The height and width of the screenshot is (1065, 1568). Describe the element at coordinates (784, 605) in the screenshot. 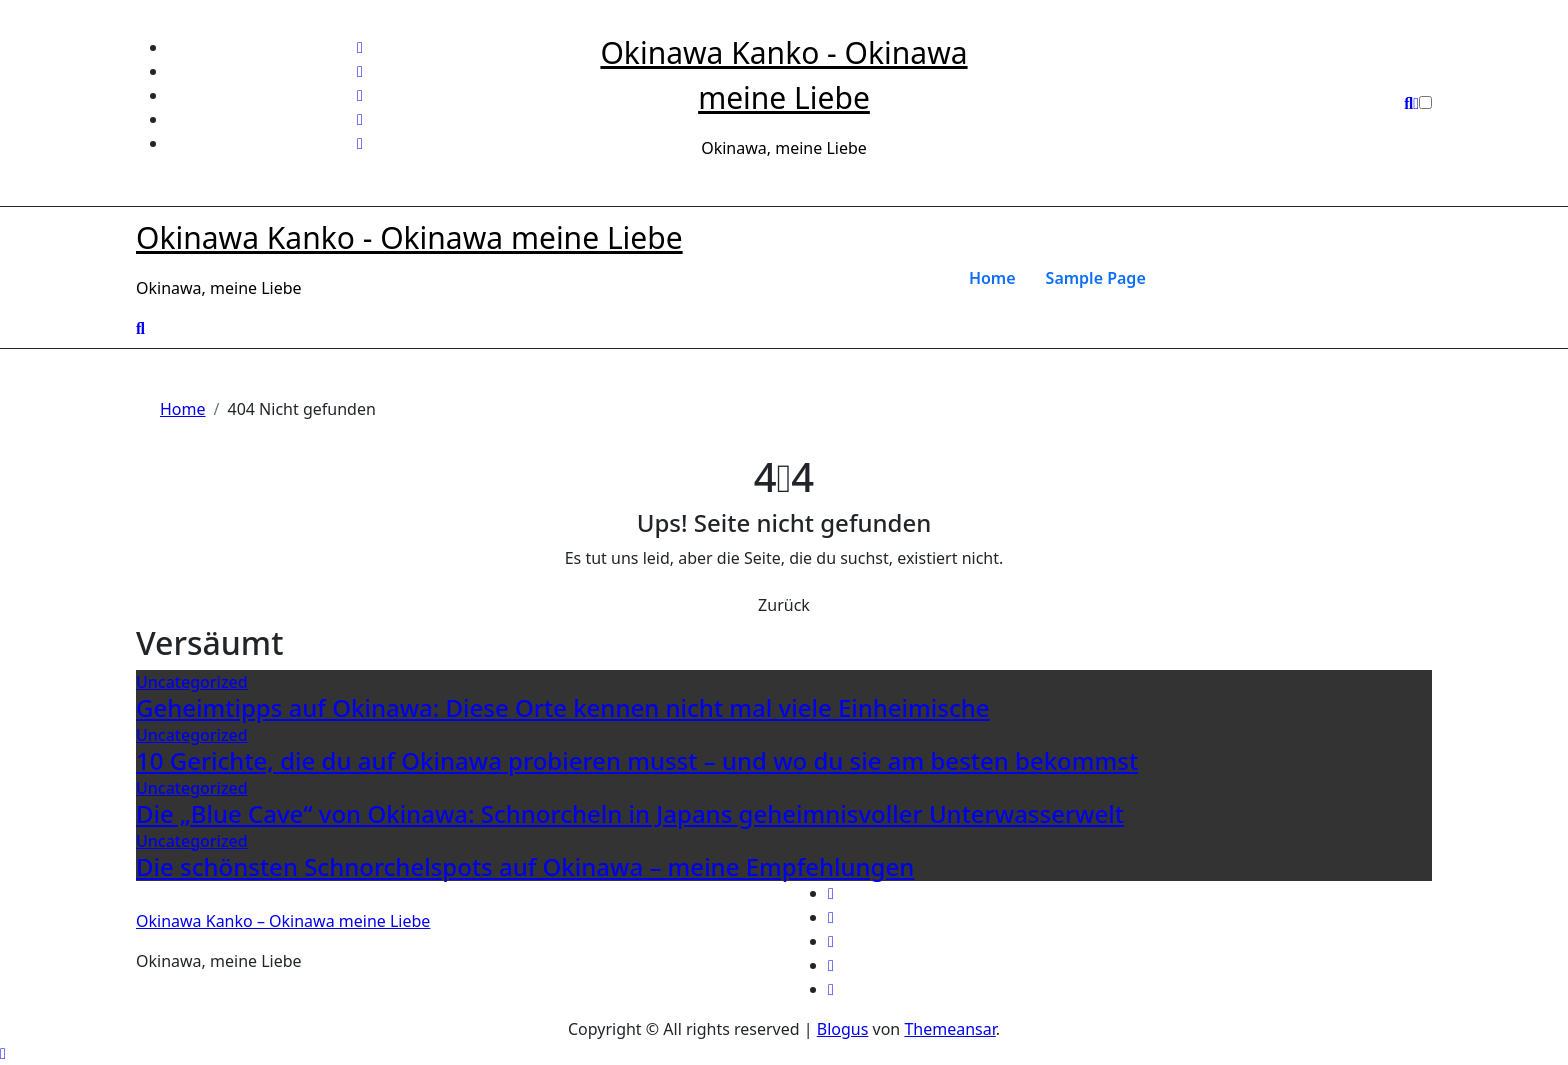

I see `Zurück` at that location.